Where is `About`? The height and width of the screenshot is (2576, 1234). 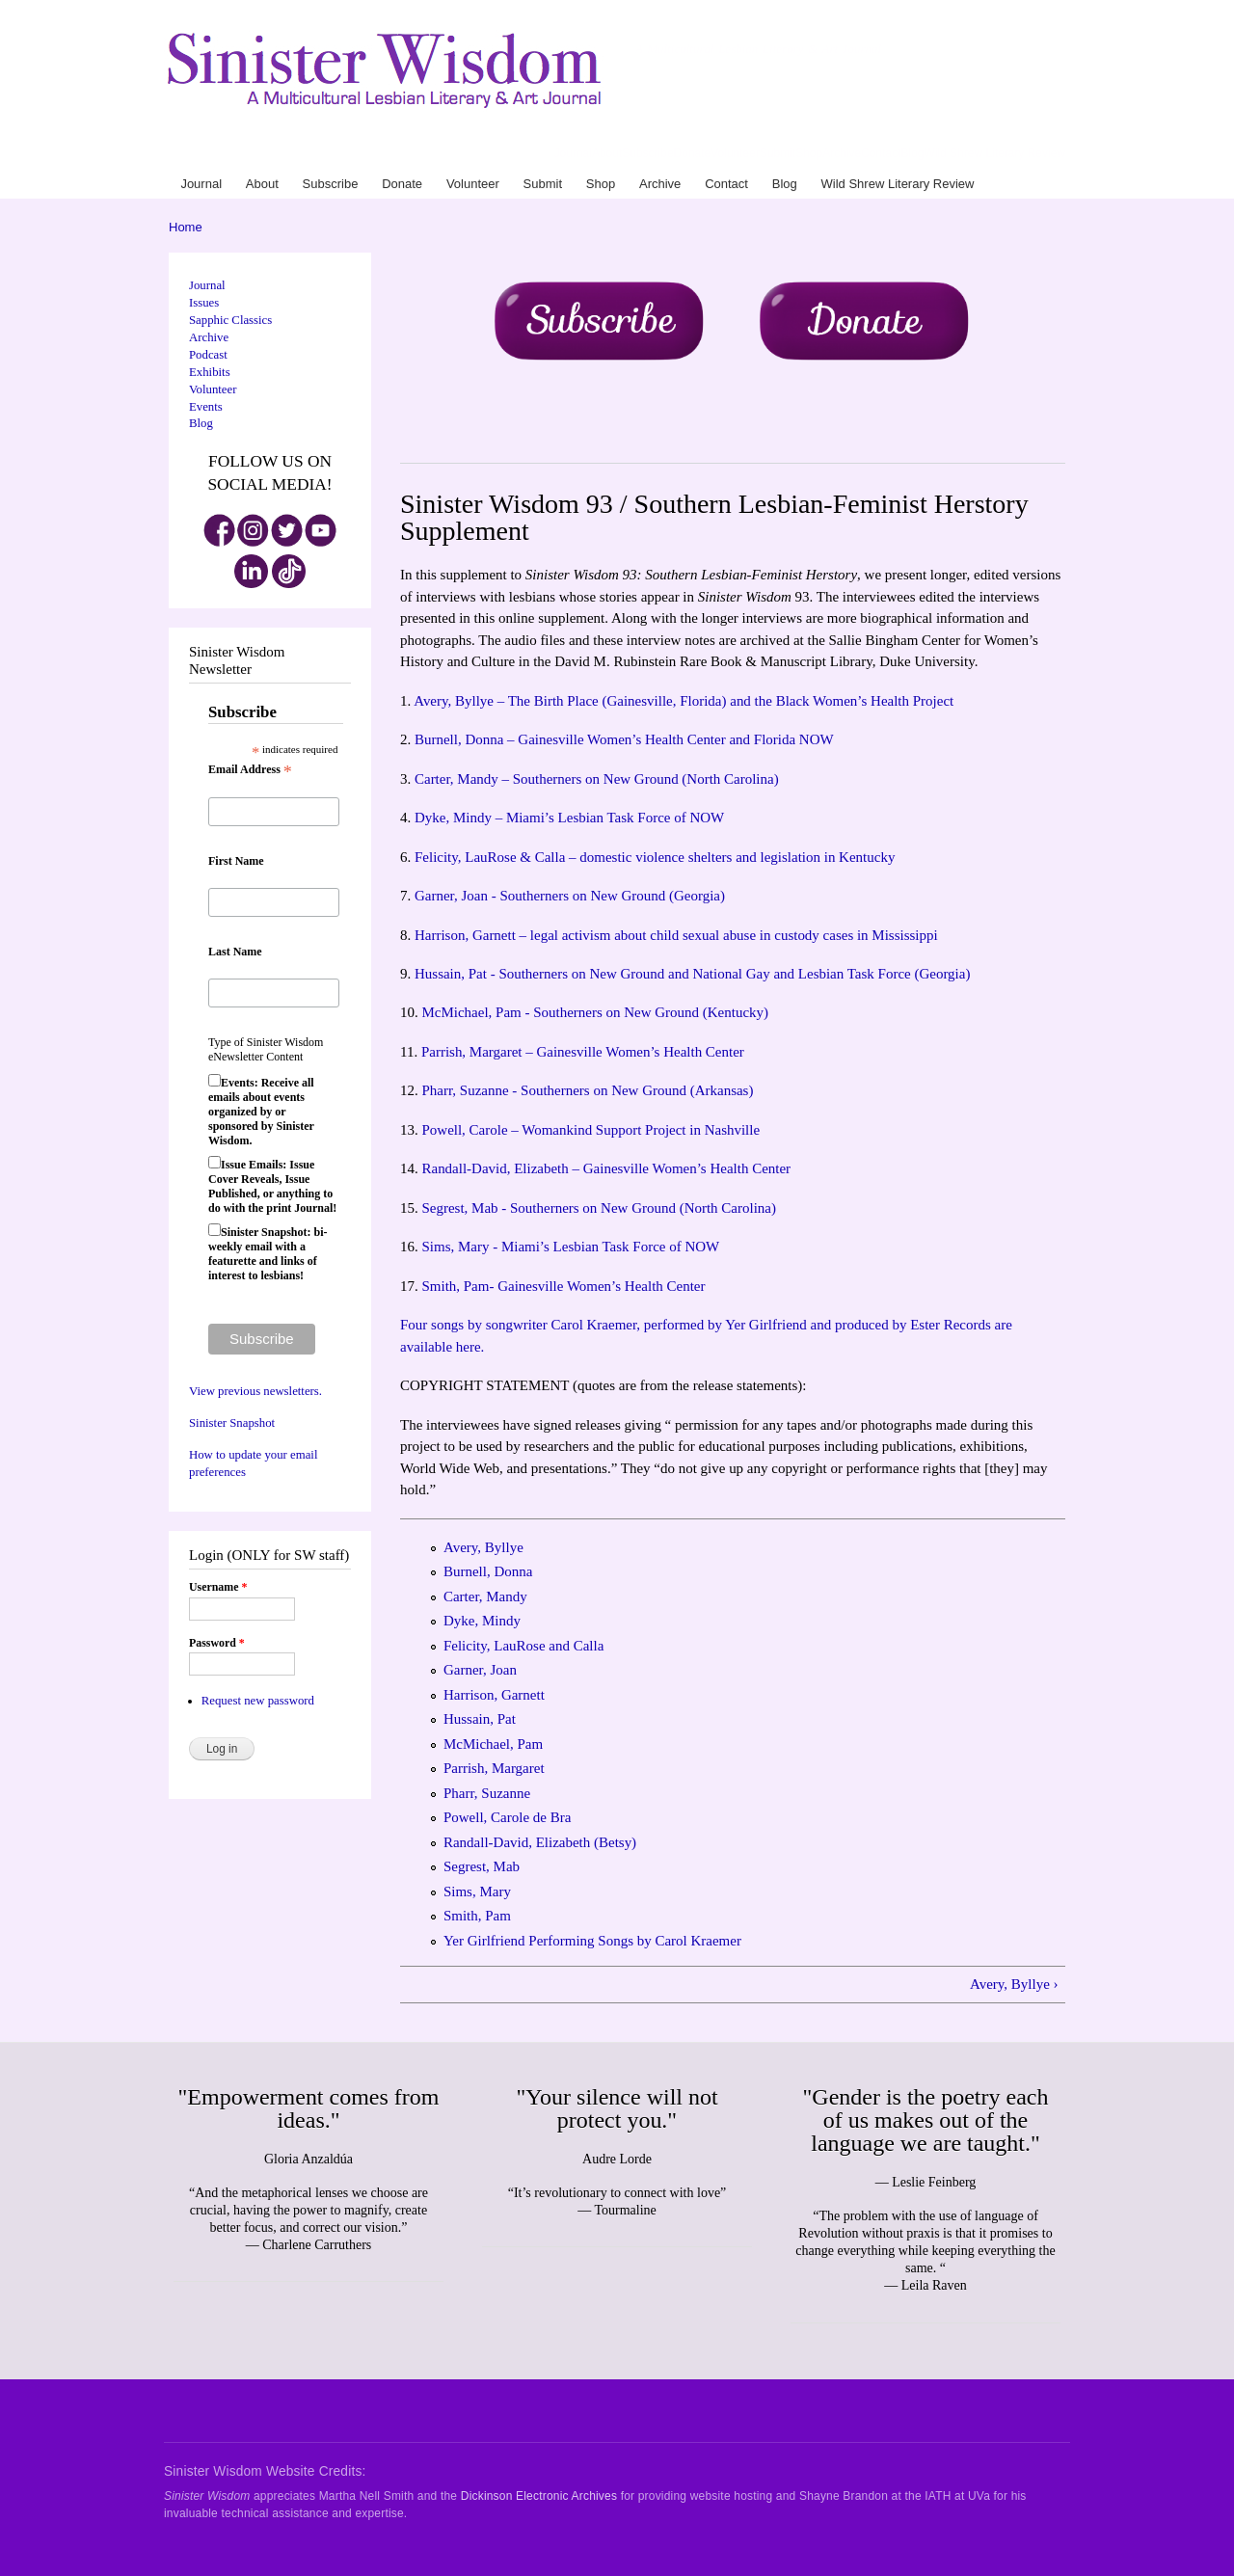 About is located at coordinates (607, 153).